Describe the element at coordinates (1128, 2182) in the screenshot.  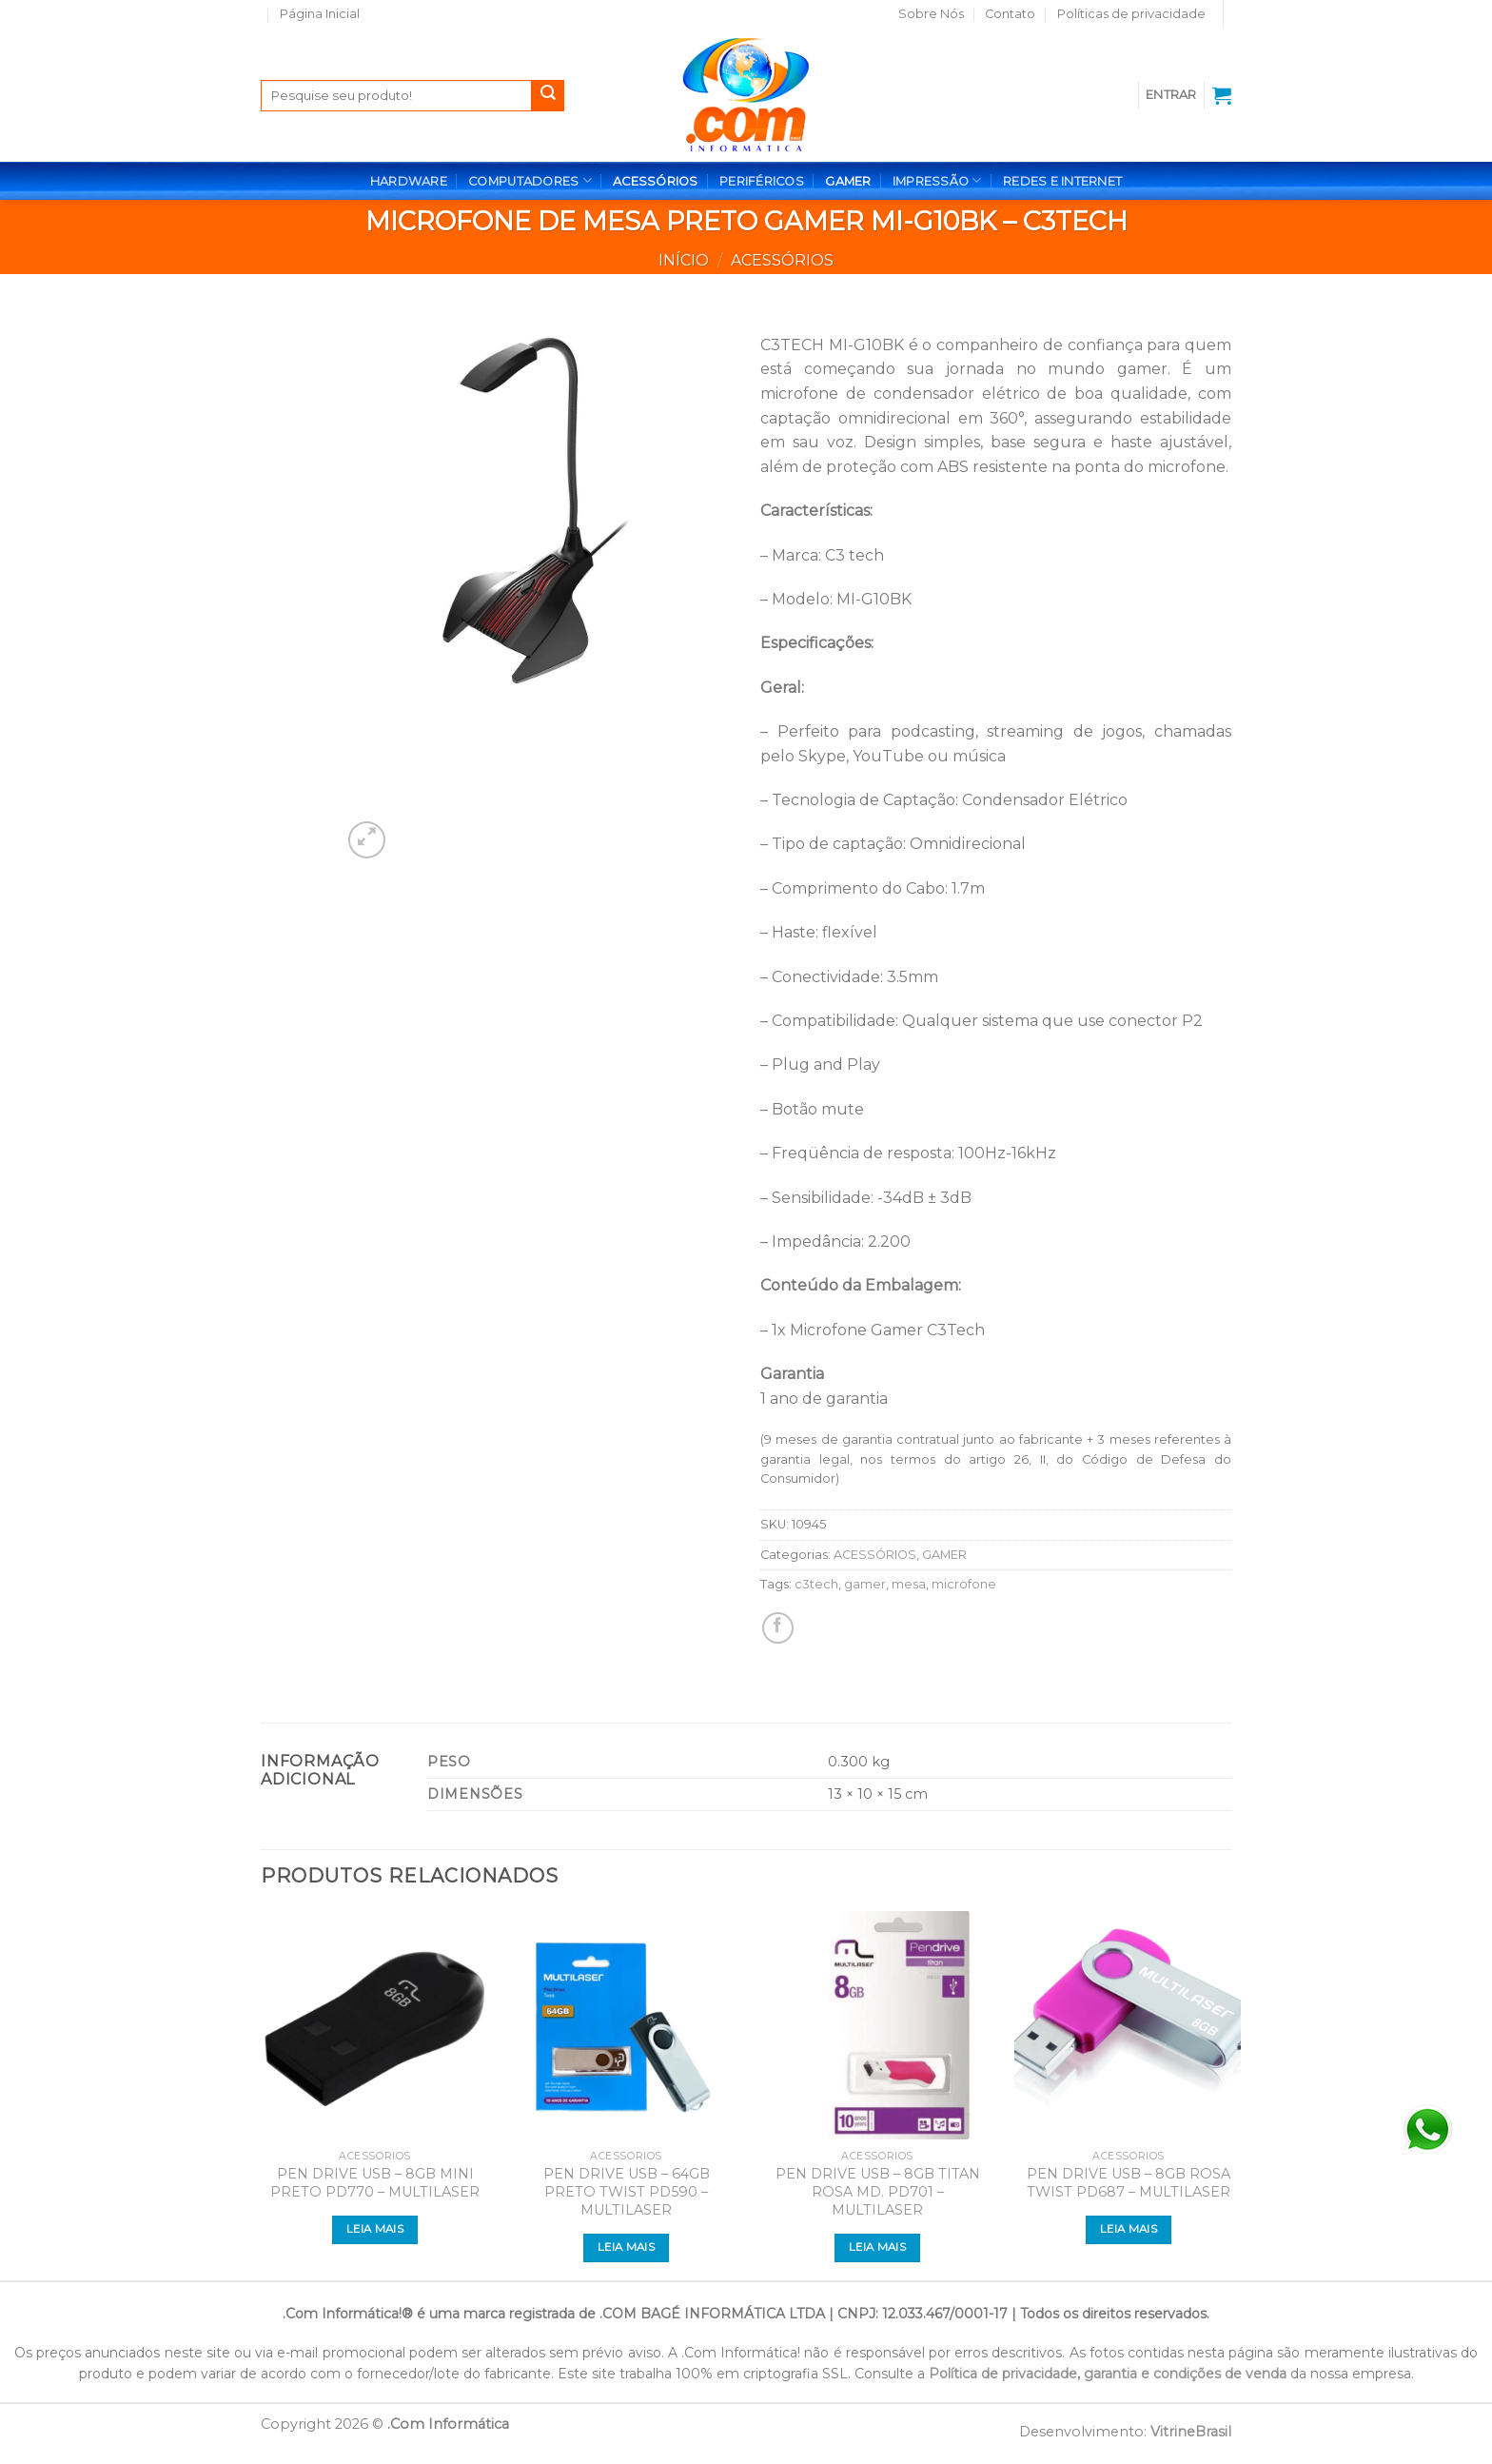
I see `PEN DRIVE USB – 8GB ROSA TWIST PD687 – MULTILASER` at that location.